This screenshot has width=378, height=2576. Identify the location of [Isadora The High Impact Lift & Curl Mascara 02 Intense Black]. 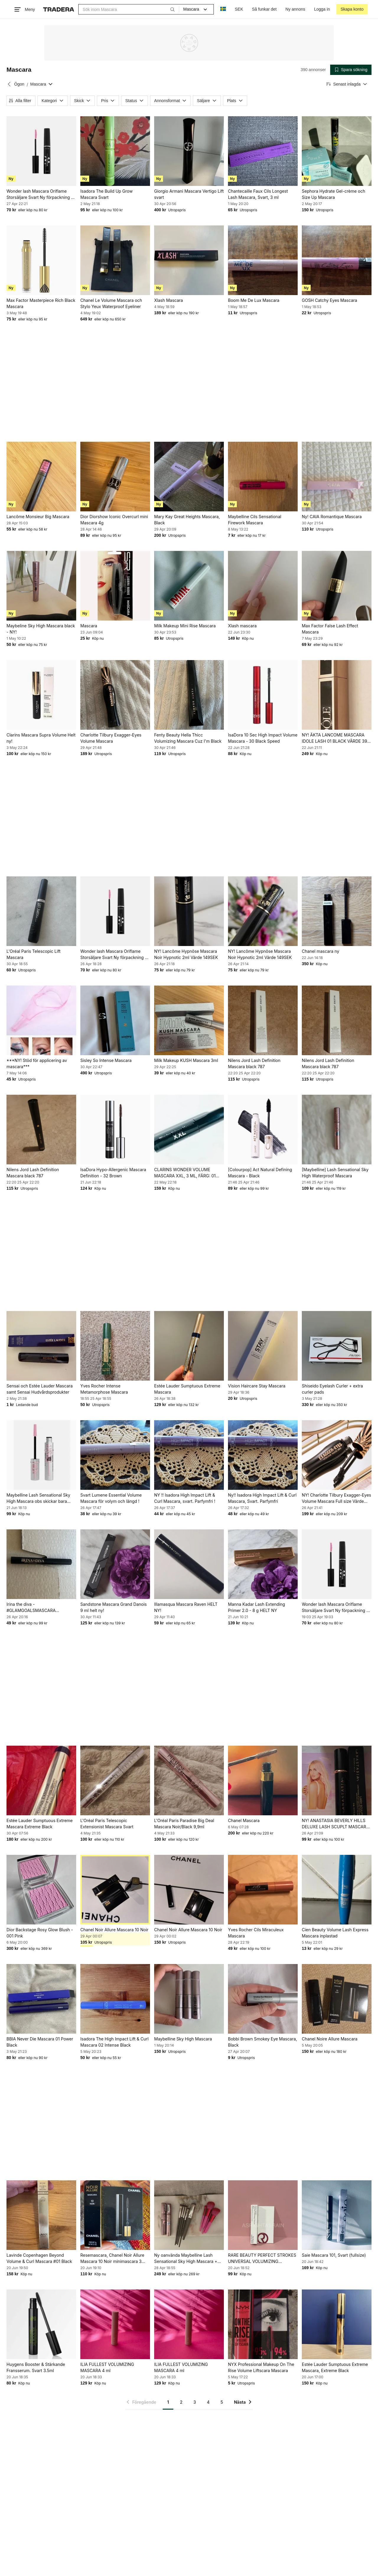
(115, 1999).